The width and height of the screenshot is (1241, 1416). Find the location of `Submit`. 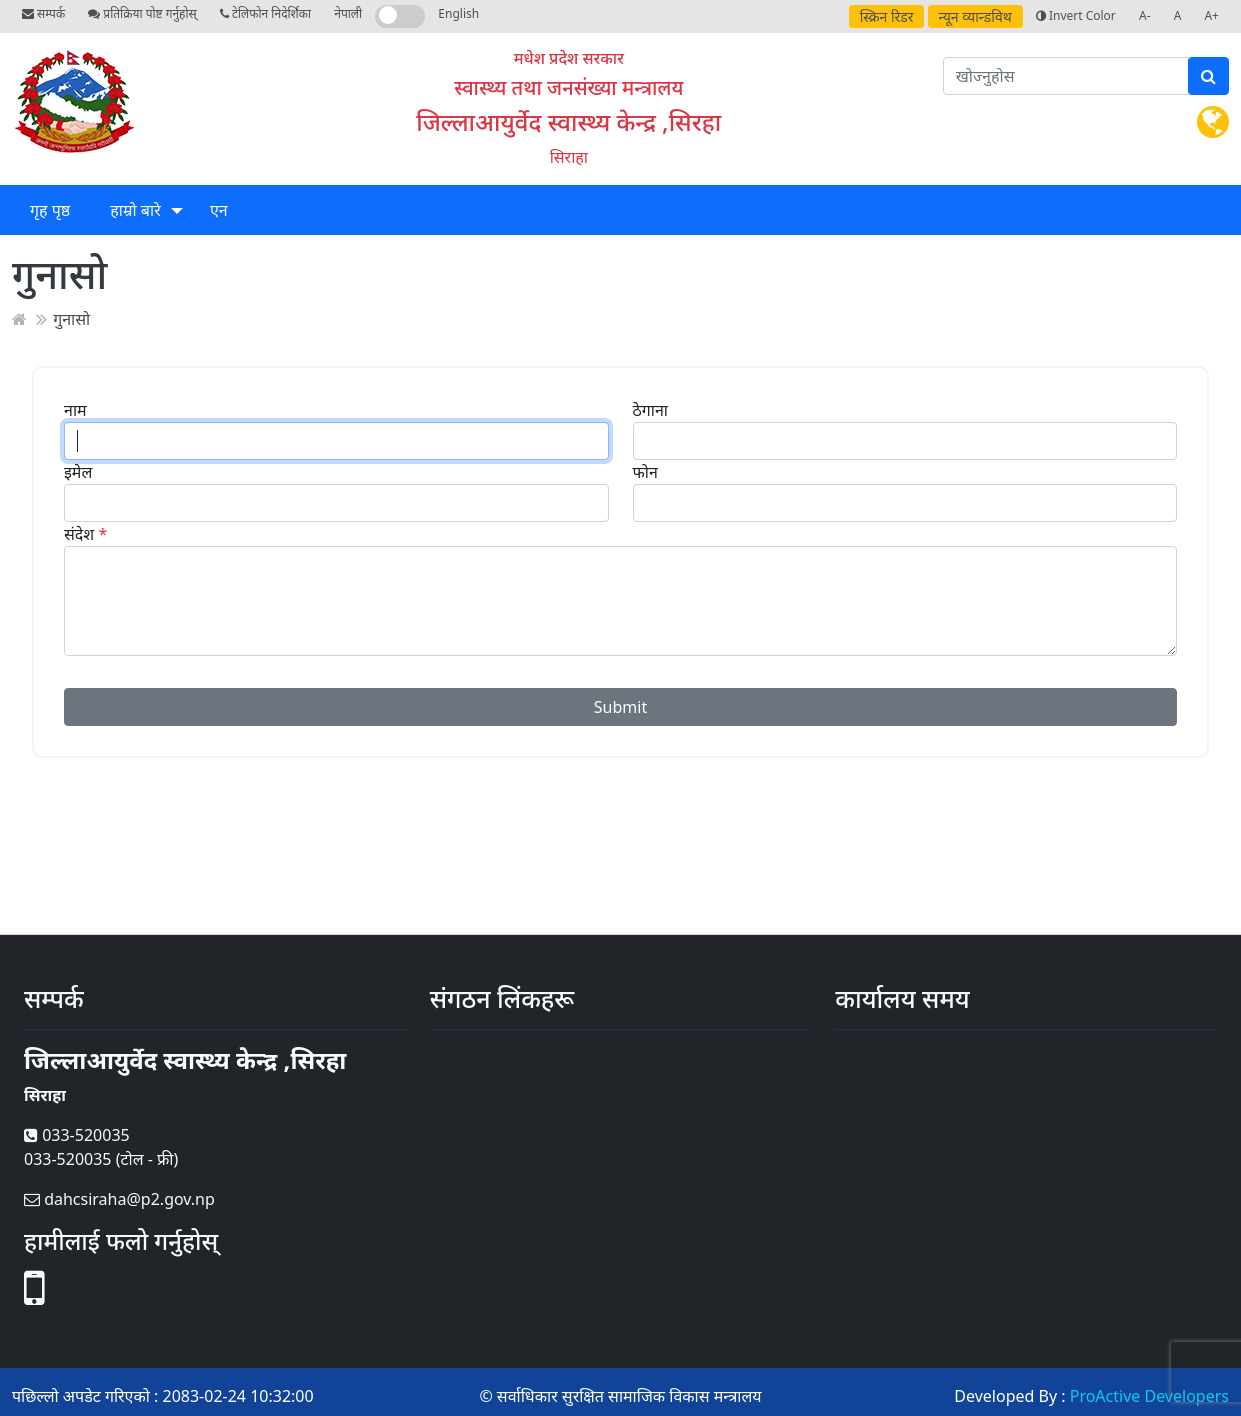

Submit is located at coordinates (620, 707).